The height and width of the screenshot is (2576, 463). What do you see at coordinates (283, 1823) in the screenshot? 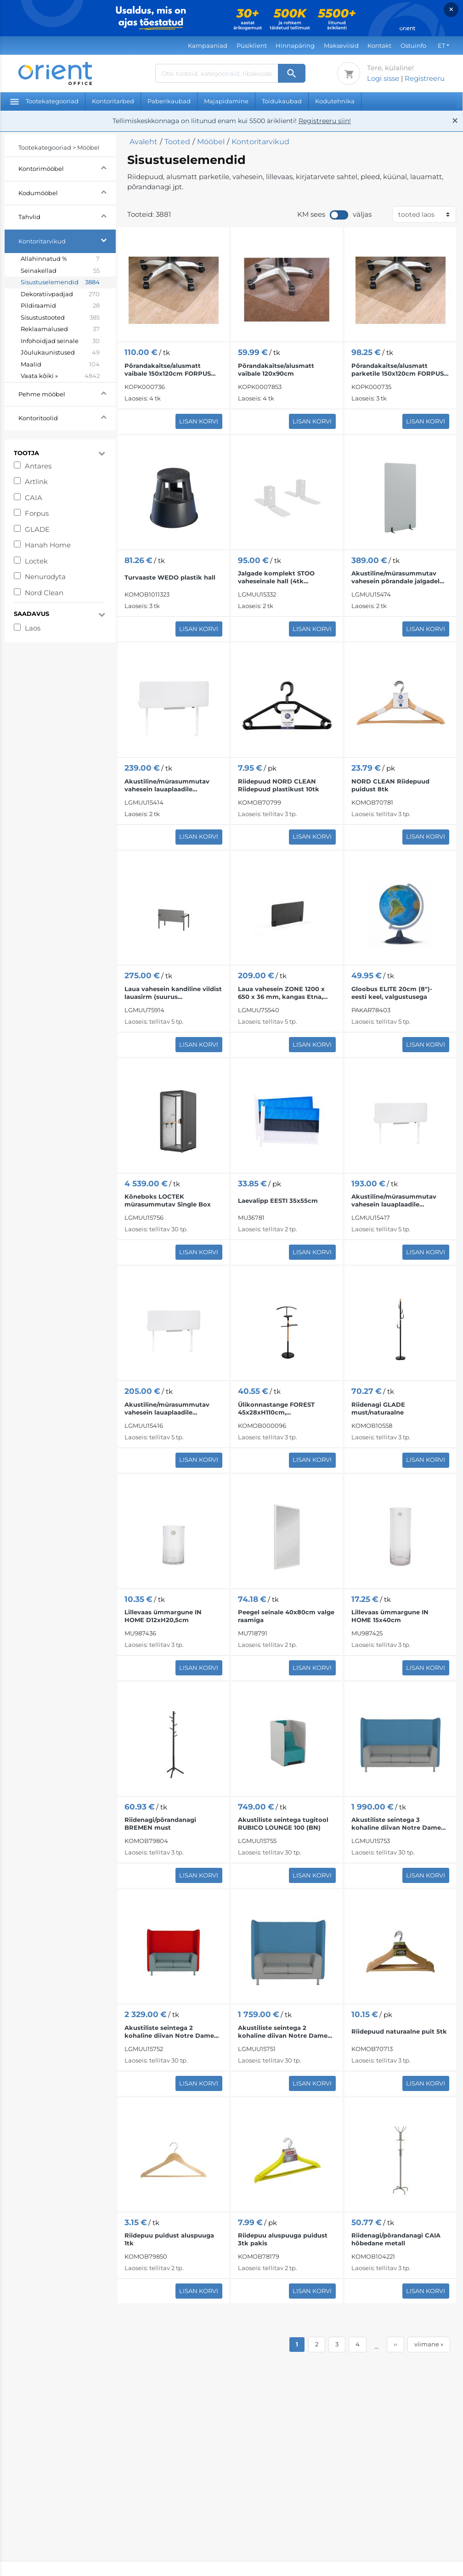
I see `Akustiliste seintega tugitool RUBICO LOUNGE 100 (BN)` at bounding box center [283, 1823].